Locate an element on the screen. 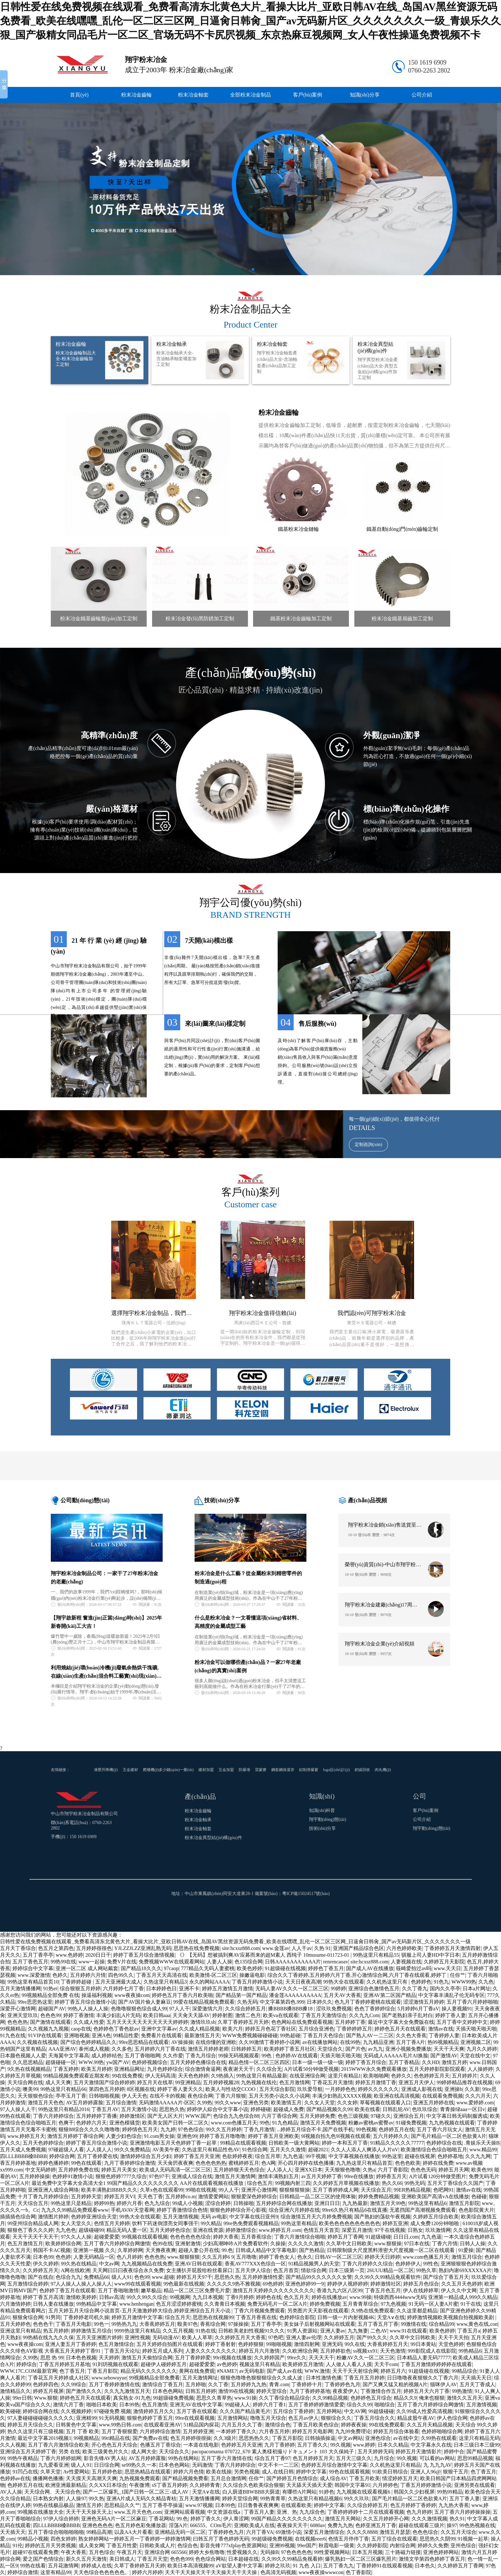  五月婷婷视频28 is located at coordinates (221, 2082).